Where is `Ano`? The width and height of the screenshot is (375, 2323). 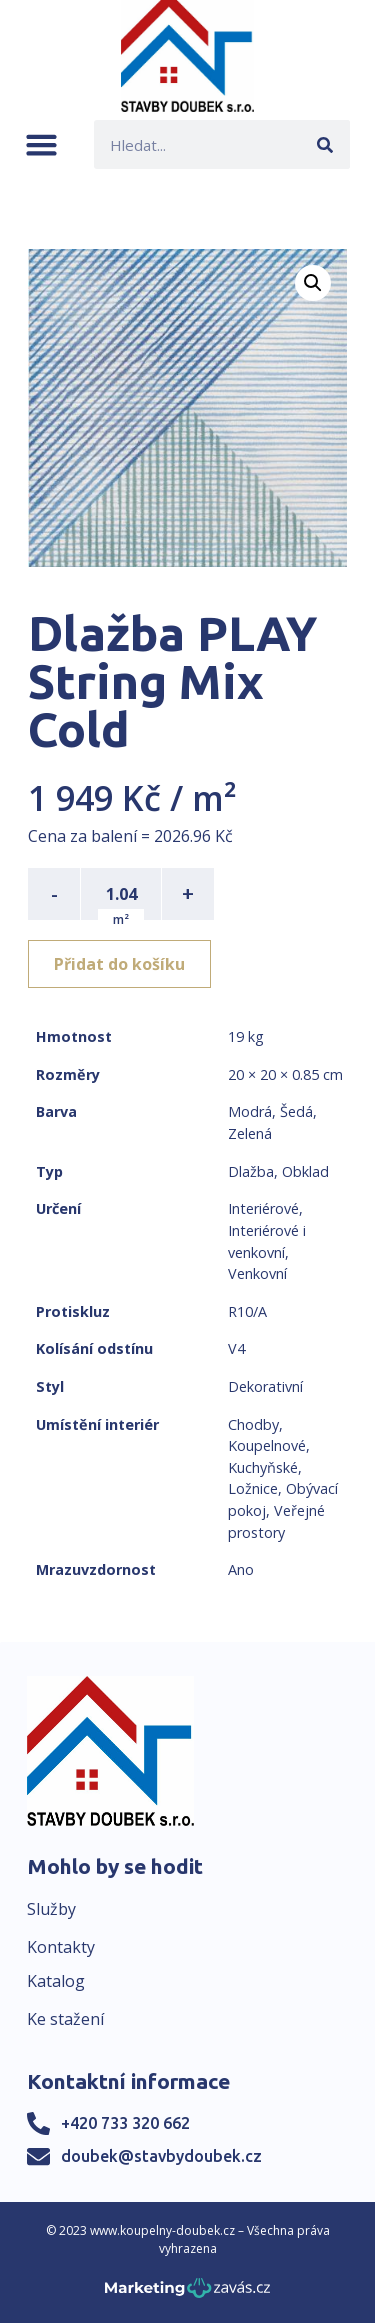
Ano is located at coordinates (241, 1569).